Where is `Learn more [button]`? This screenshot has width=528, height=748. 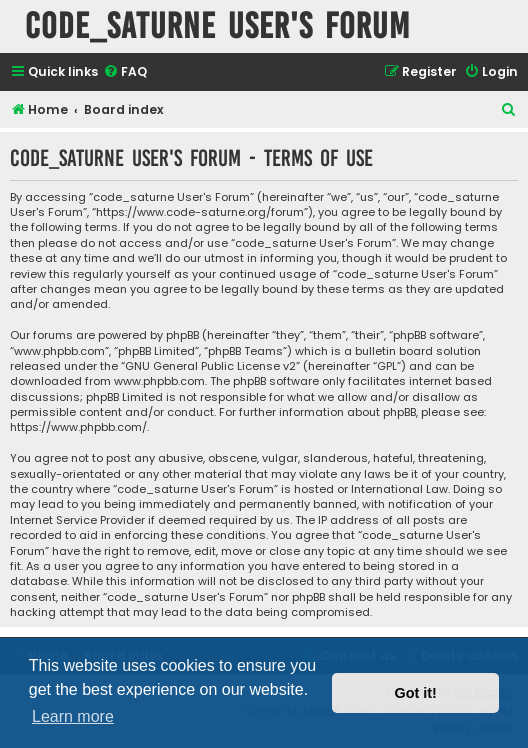 Learn more [button] is located at coordinates (73, 716).